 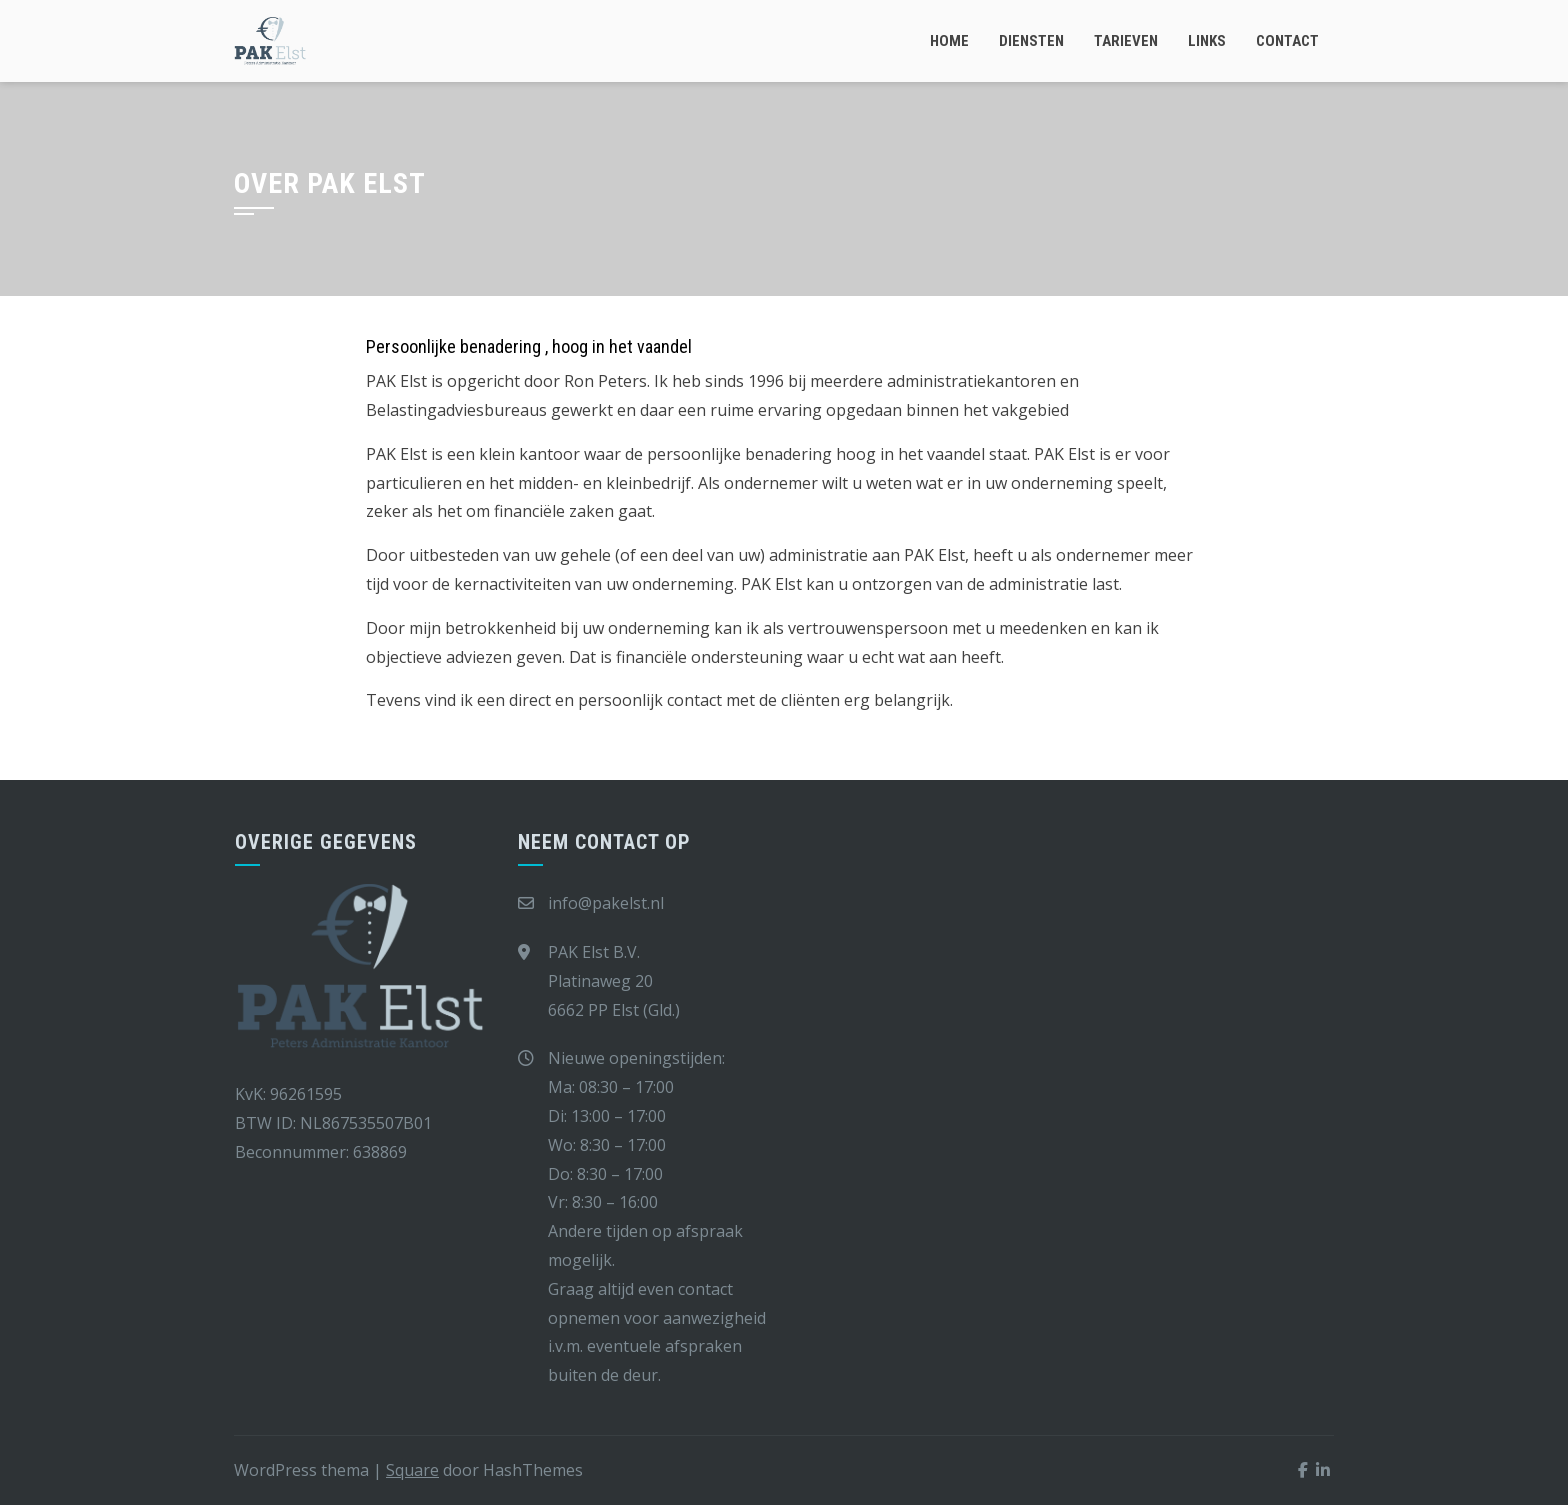 I want to click on Square, so click(x=412, y=1470).